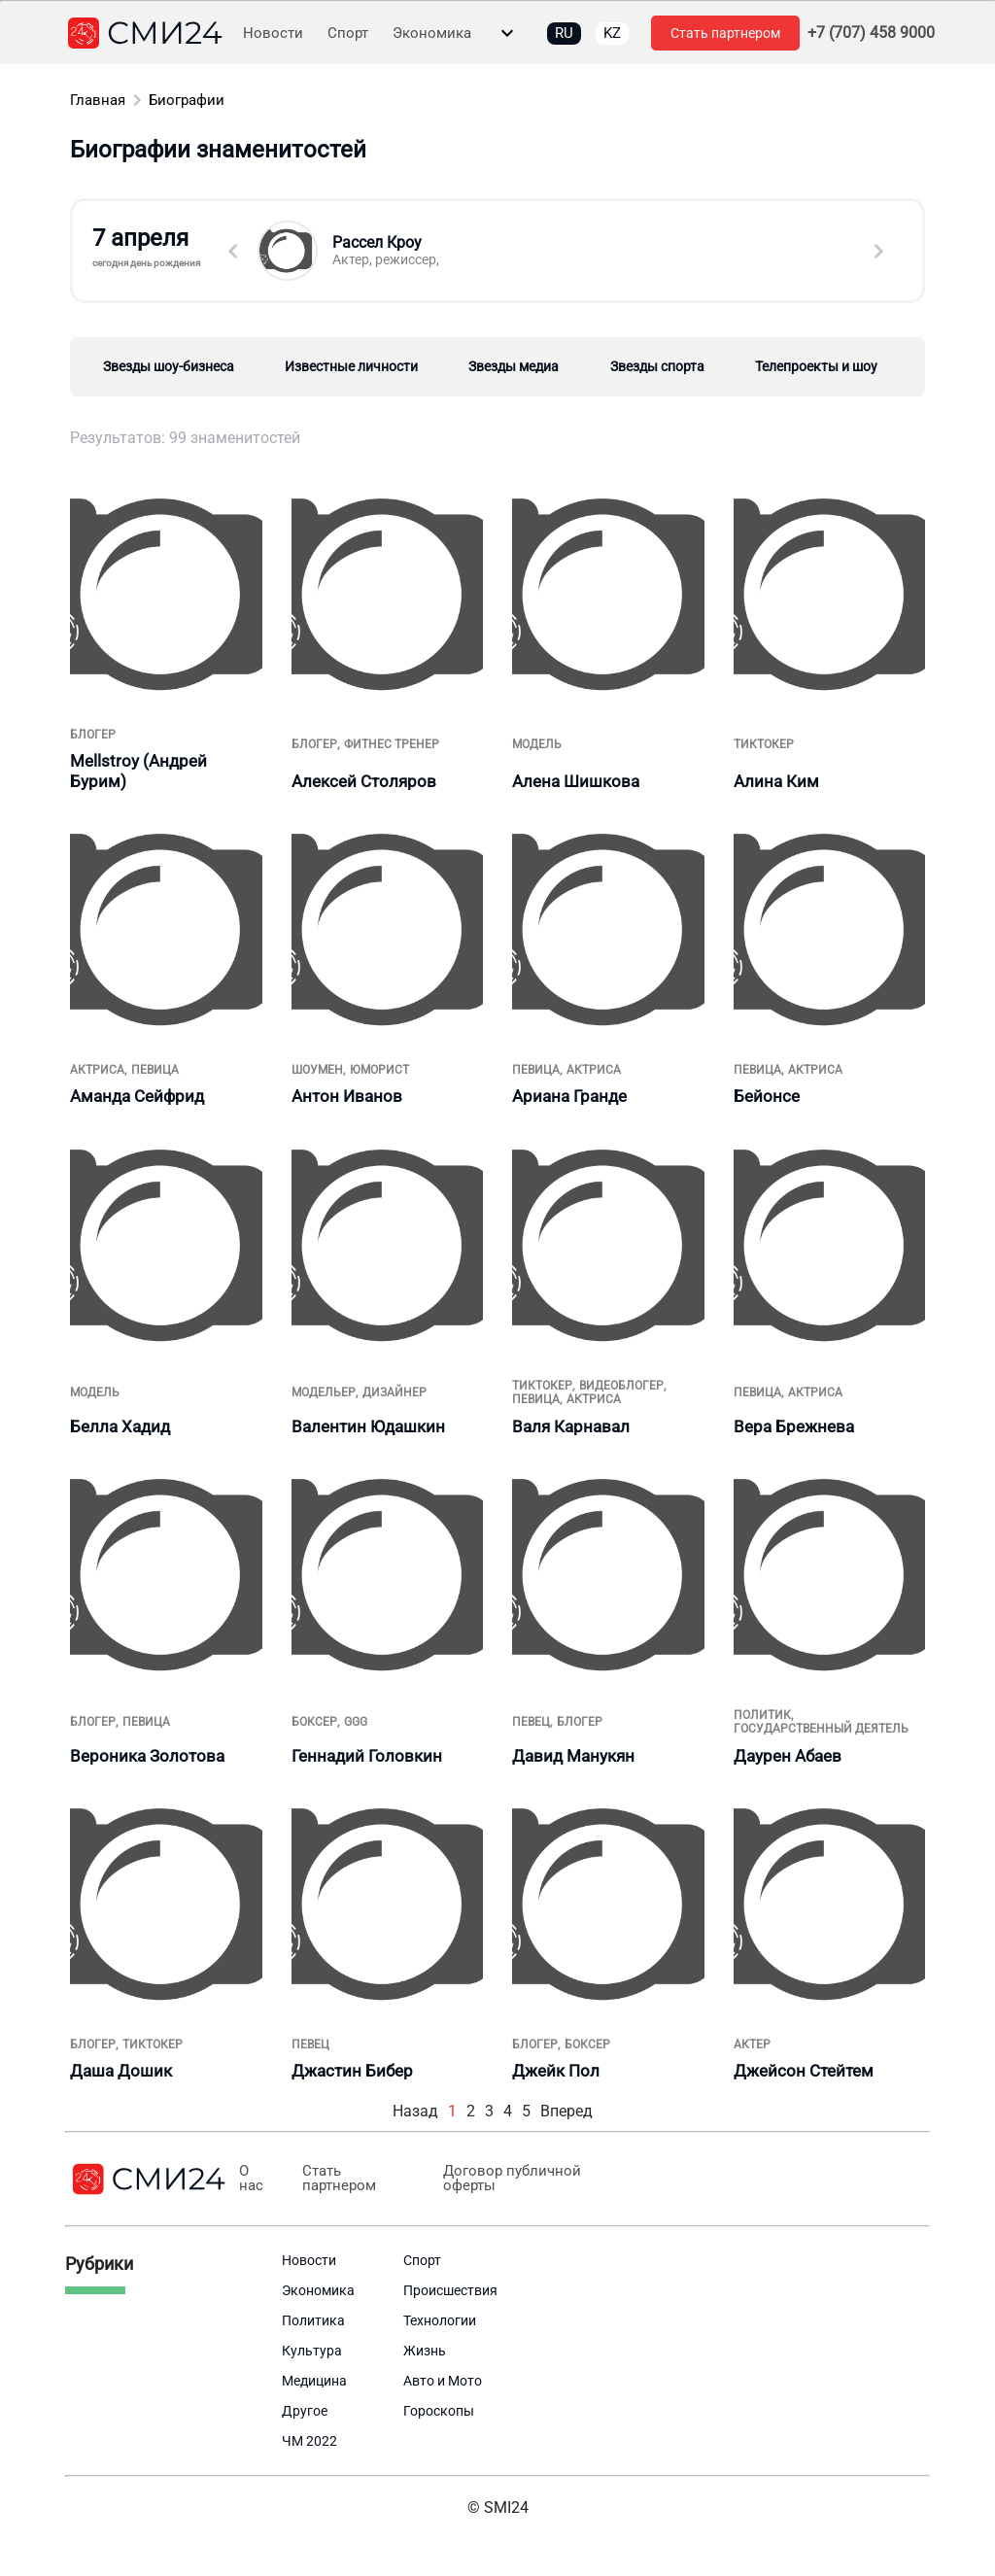 This screenshot has width=995, height=2576. What do you see at coordinates (355, 1722) in the screenshot?
I see `GGG` at bounding box center [355, 1722].